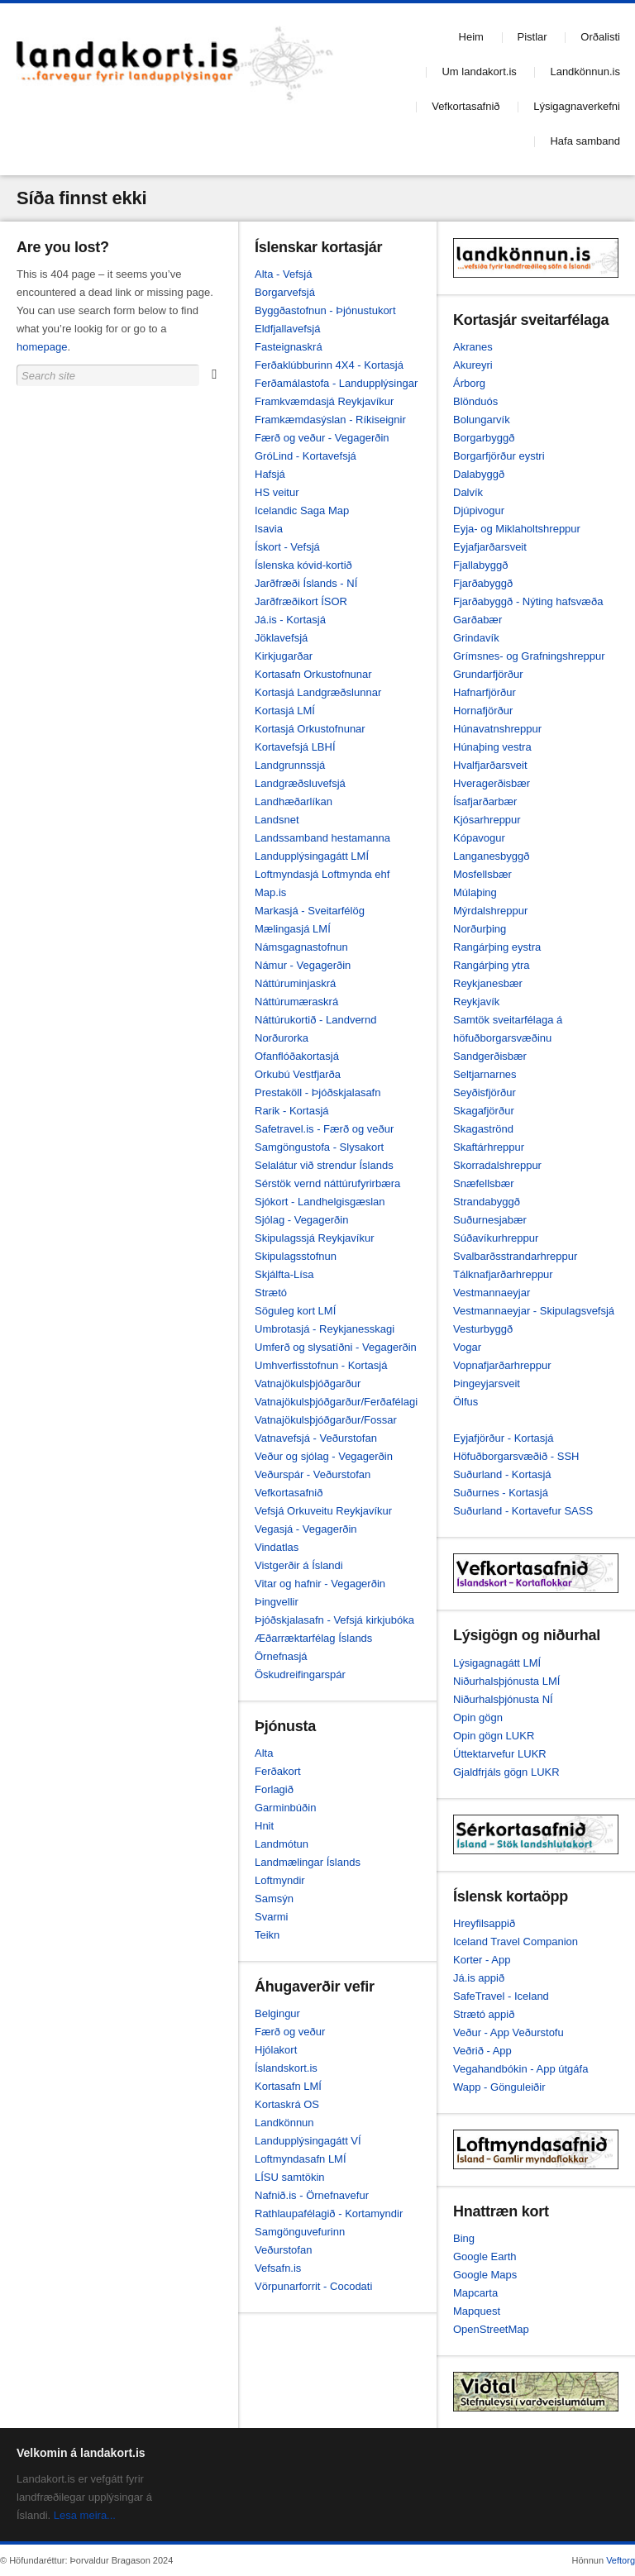  What do you see at coordinates (324, 1329) in the screenshot?
I see `Umbrotasjá - Reykjanesskagi` at bounding box center [324, 1329].